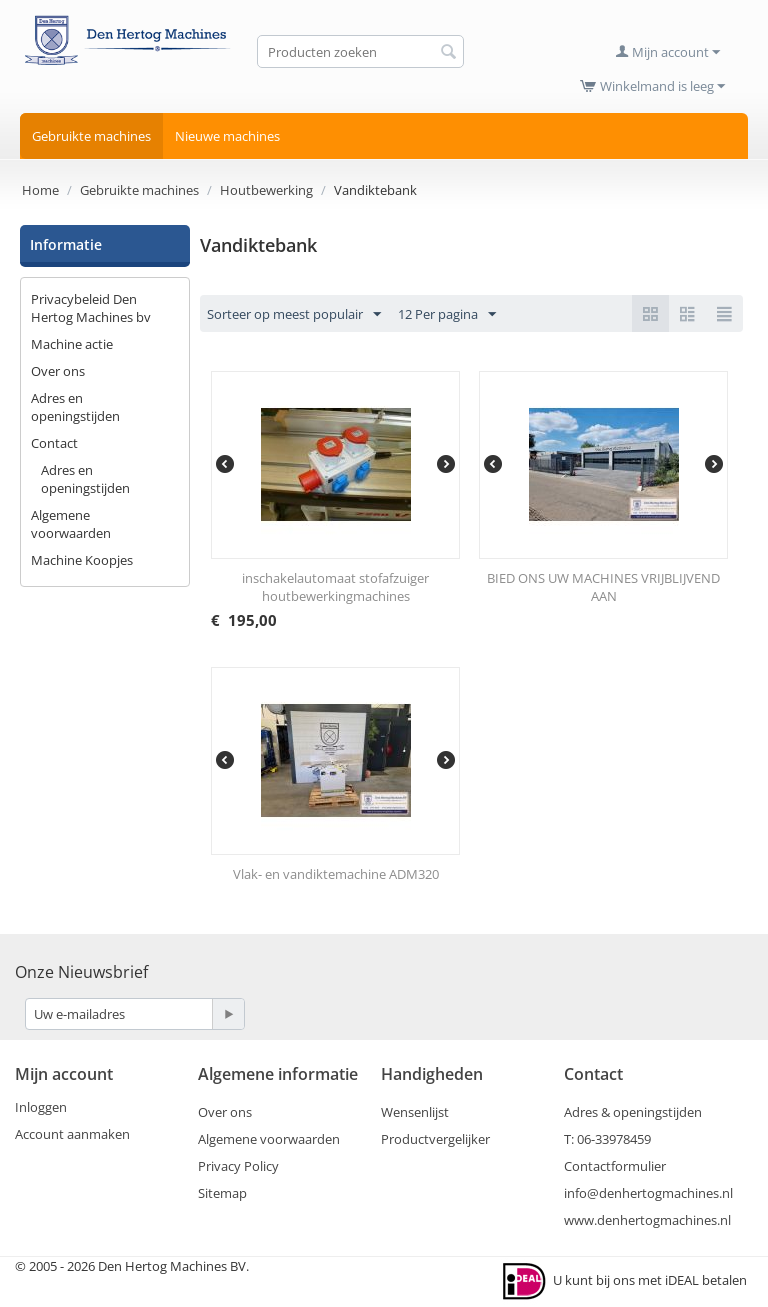 The image size is (768, 1307). Describe the element at coordinates (294, 315) in the screenshot. I see `Sorteer op meest populair` at that location.